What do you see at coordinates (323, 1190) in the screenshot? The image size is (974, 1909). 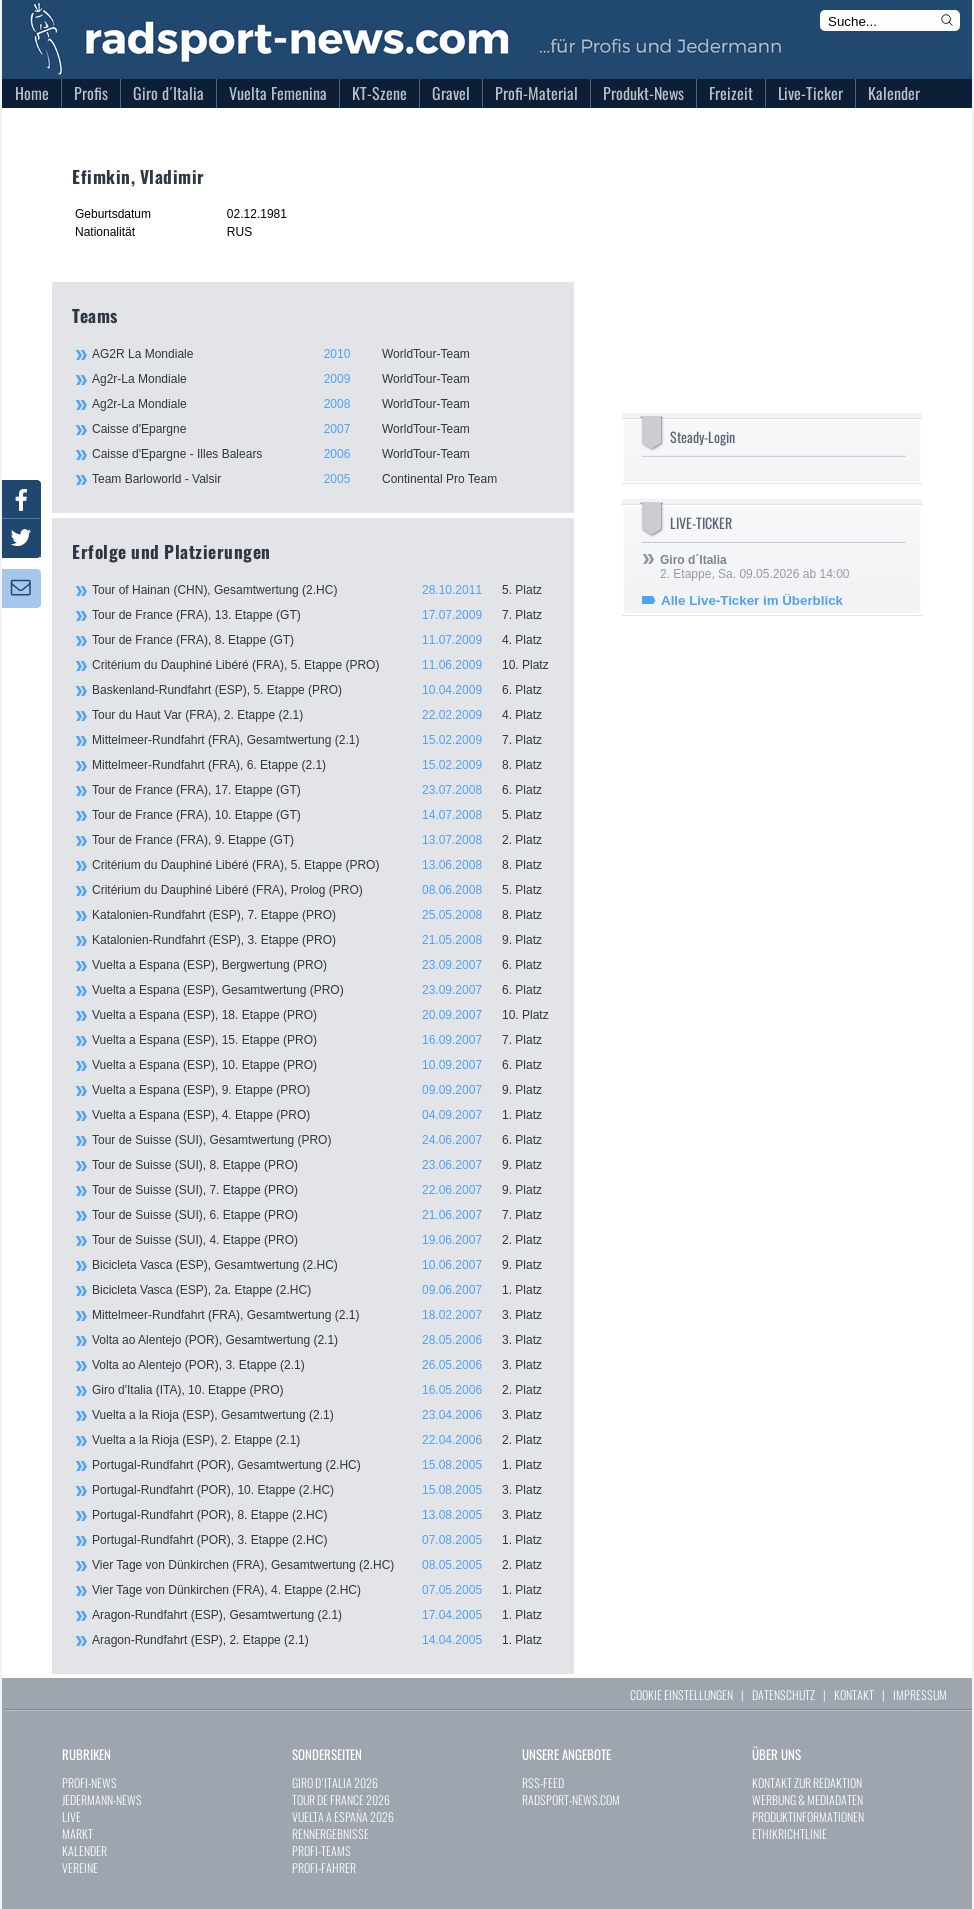 I see `Tour de Suisse (SUI), 7. Etappe (PRO)` at bounding box center [323, 1190].